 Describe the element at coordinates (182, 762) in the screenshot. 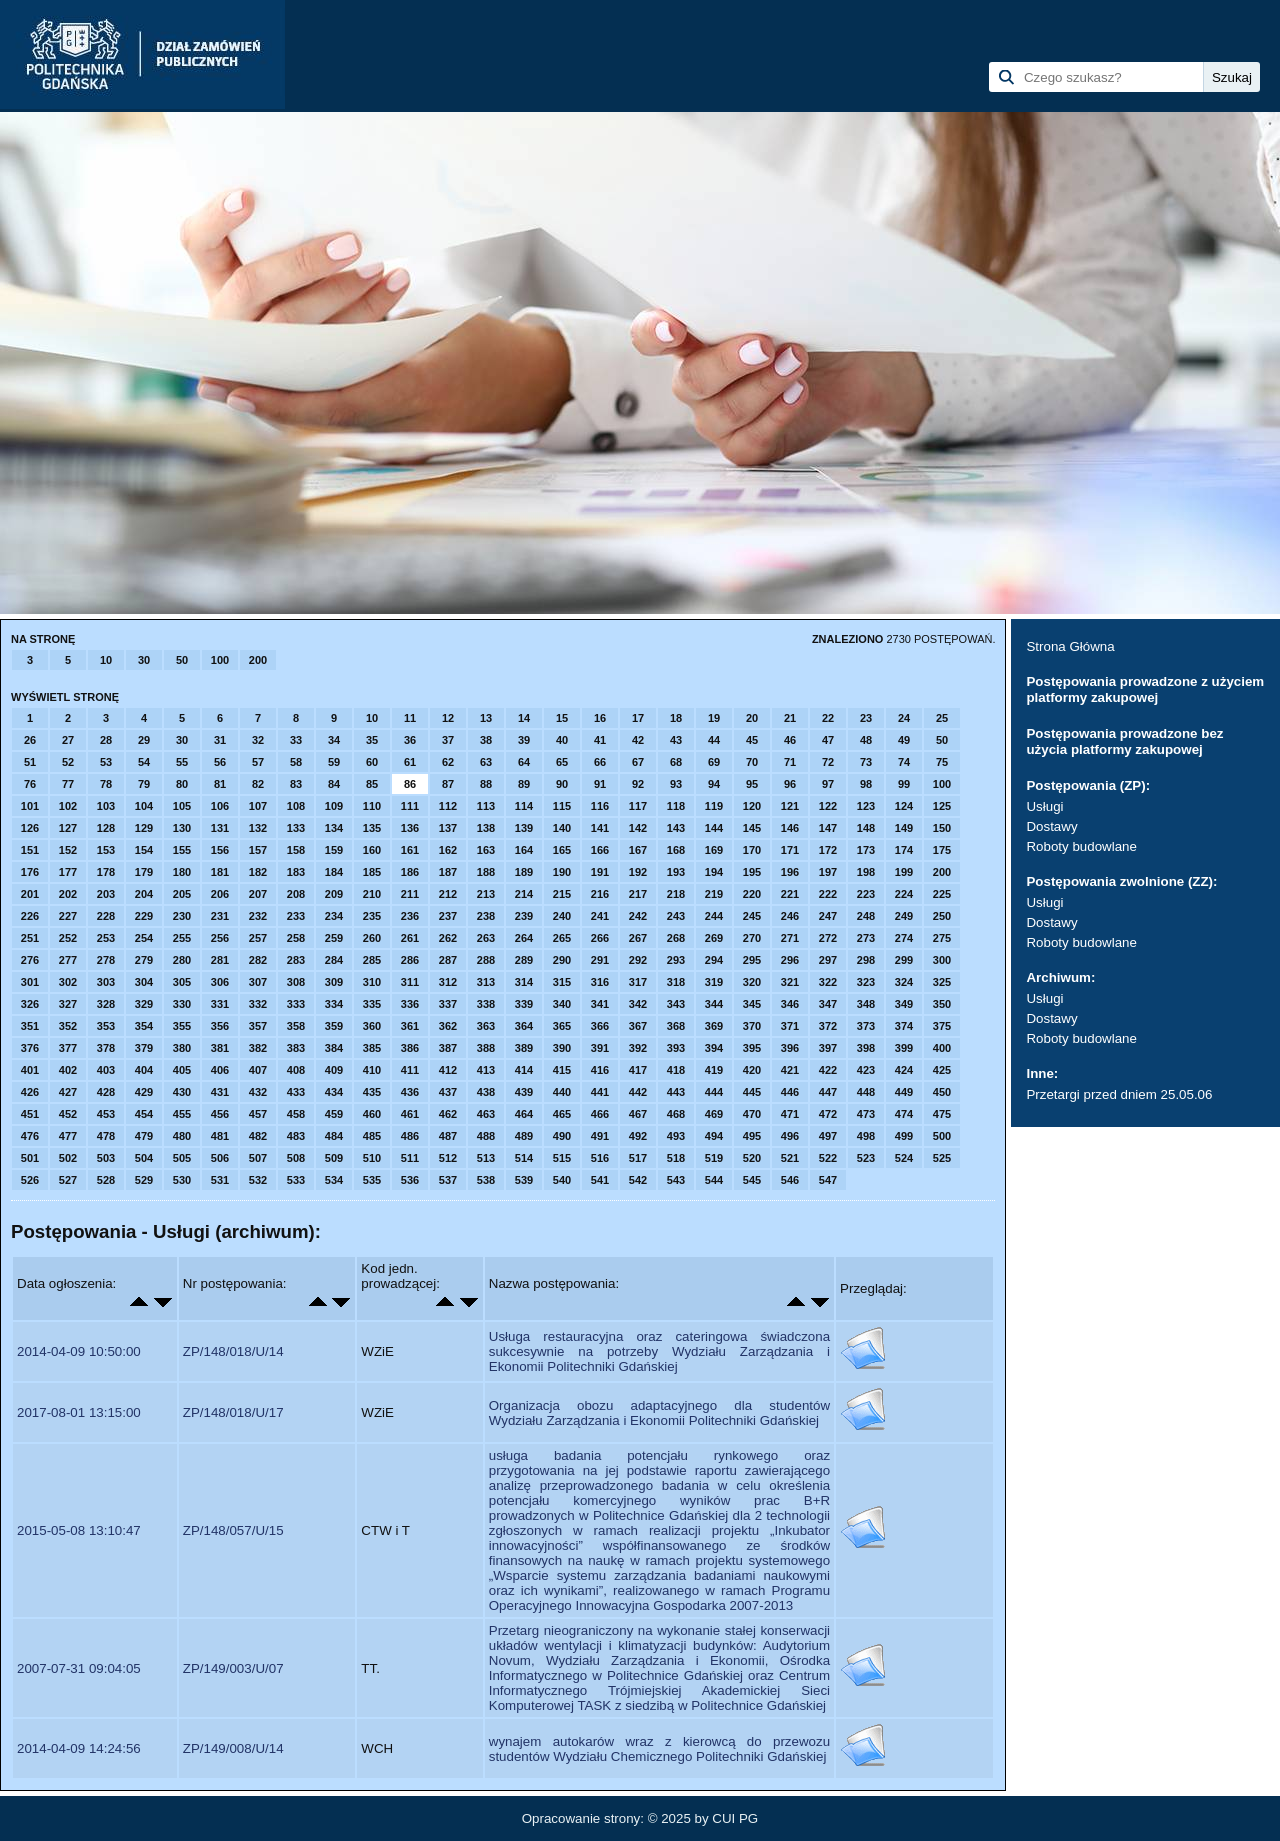

I see `55` at that location.